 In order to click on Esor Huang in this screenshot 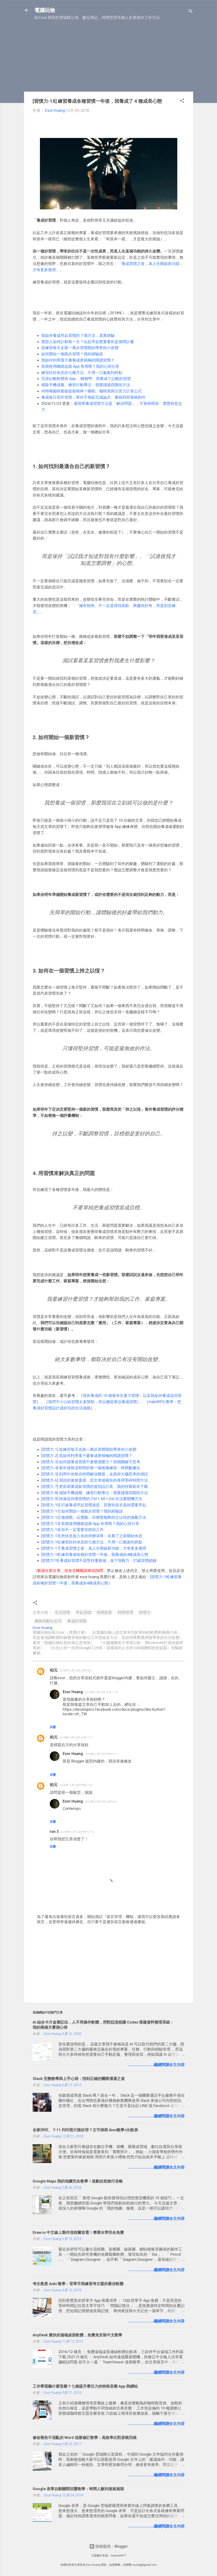, I will do `click(73, 1692)`.